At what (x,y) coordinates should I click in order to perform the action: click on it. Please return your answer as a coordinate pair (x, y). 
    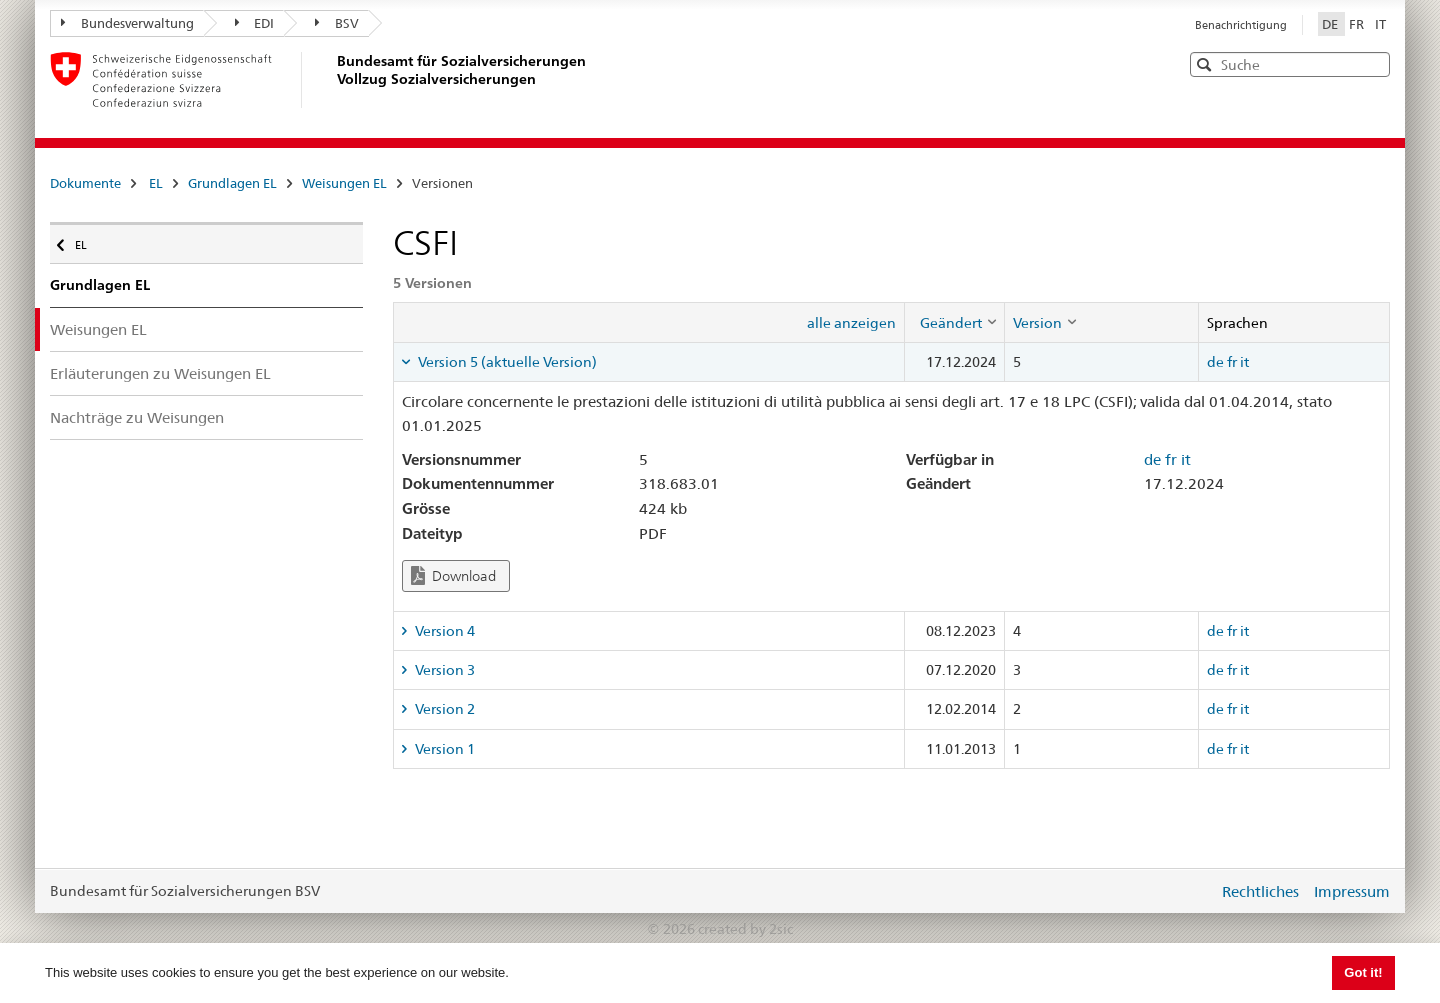
    Looking at the image, I should click on (1244, 362).